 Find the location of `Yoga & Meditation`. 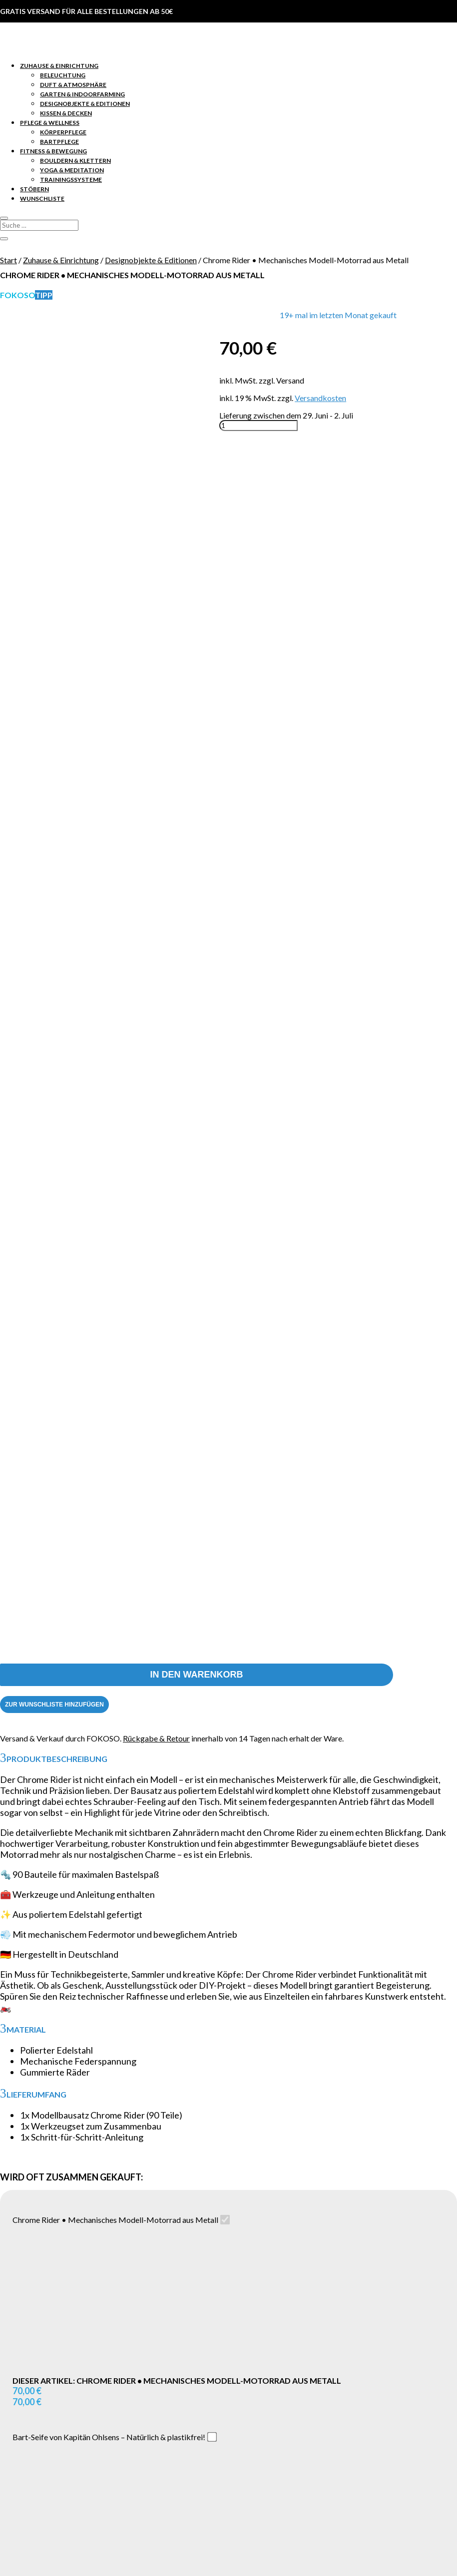

Yoga & Meditation is located at coordinates (72, 170).